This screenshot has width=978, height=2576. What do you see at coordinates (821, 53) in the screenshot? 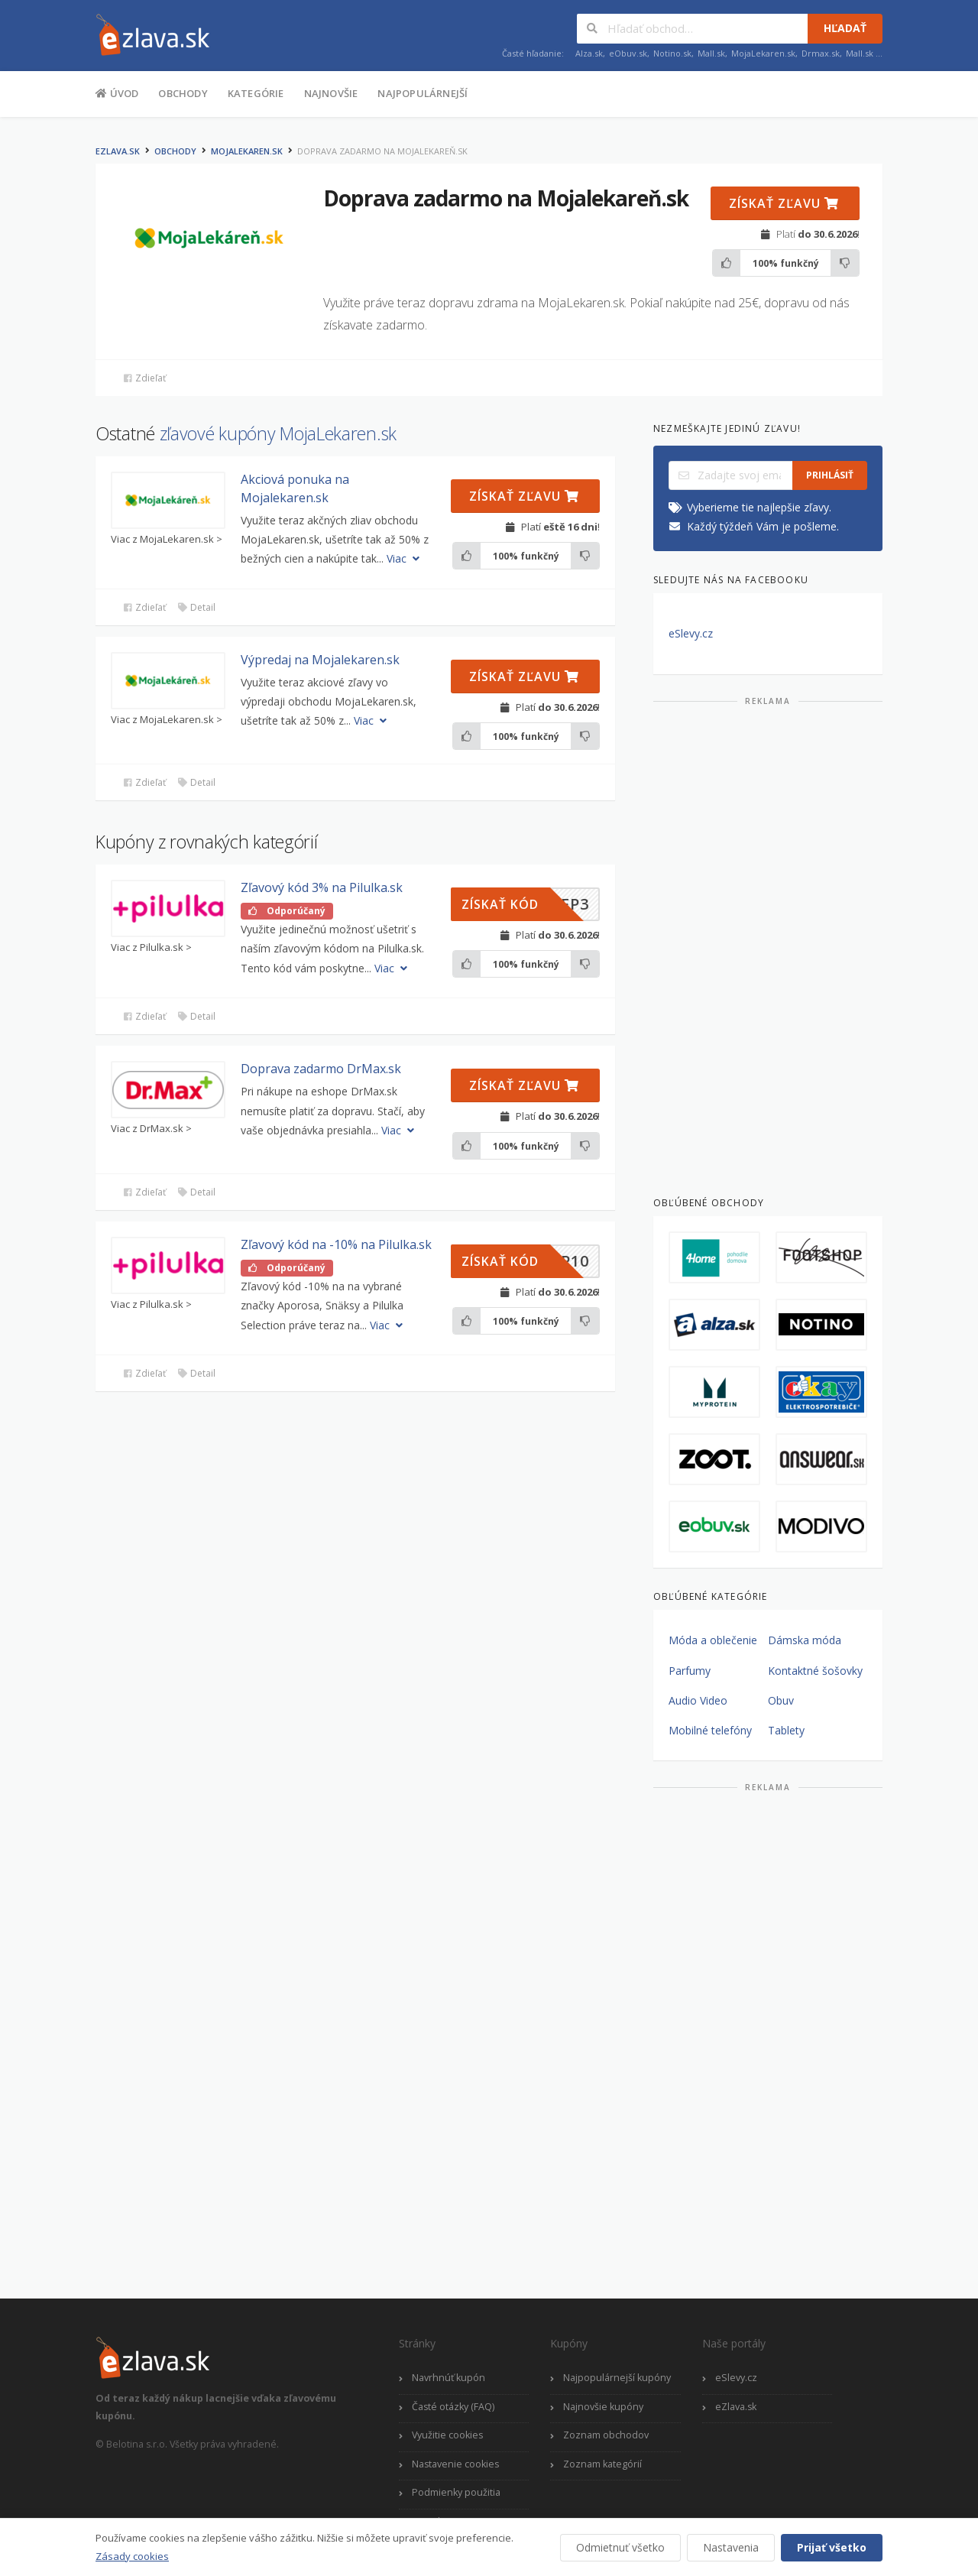
I see `Drmax.sk` at bounding box center [821, 53].